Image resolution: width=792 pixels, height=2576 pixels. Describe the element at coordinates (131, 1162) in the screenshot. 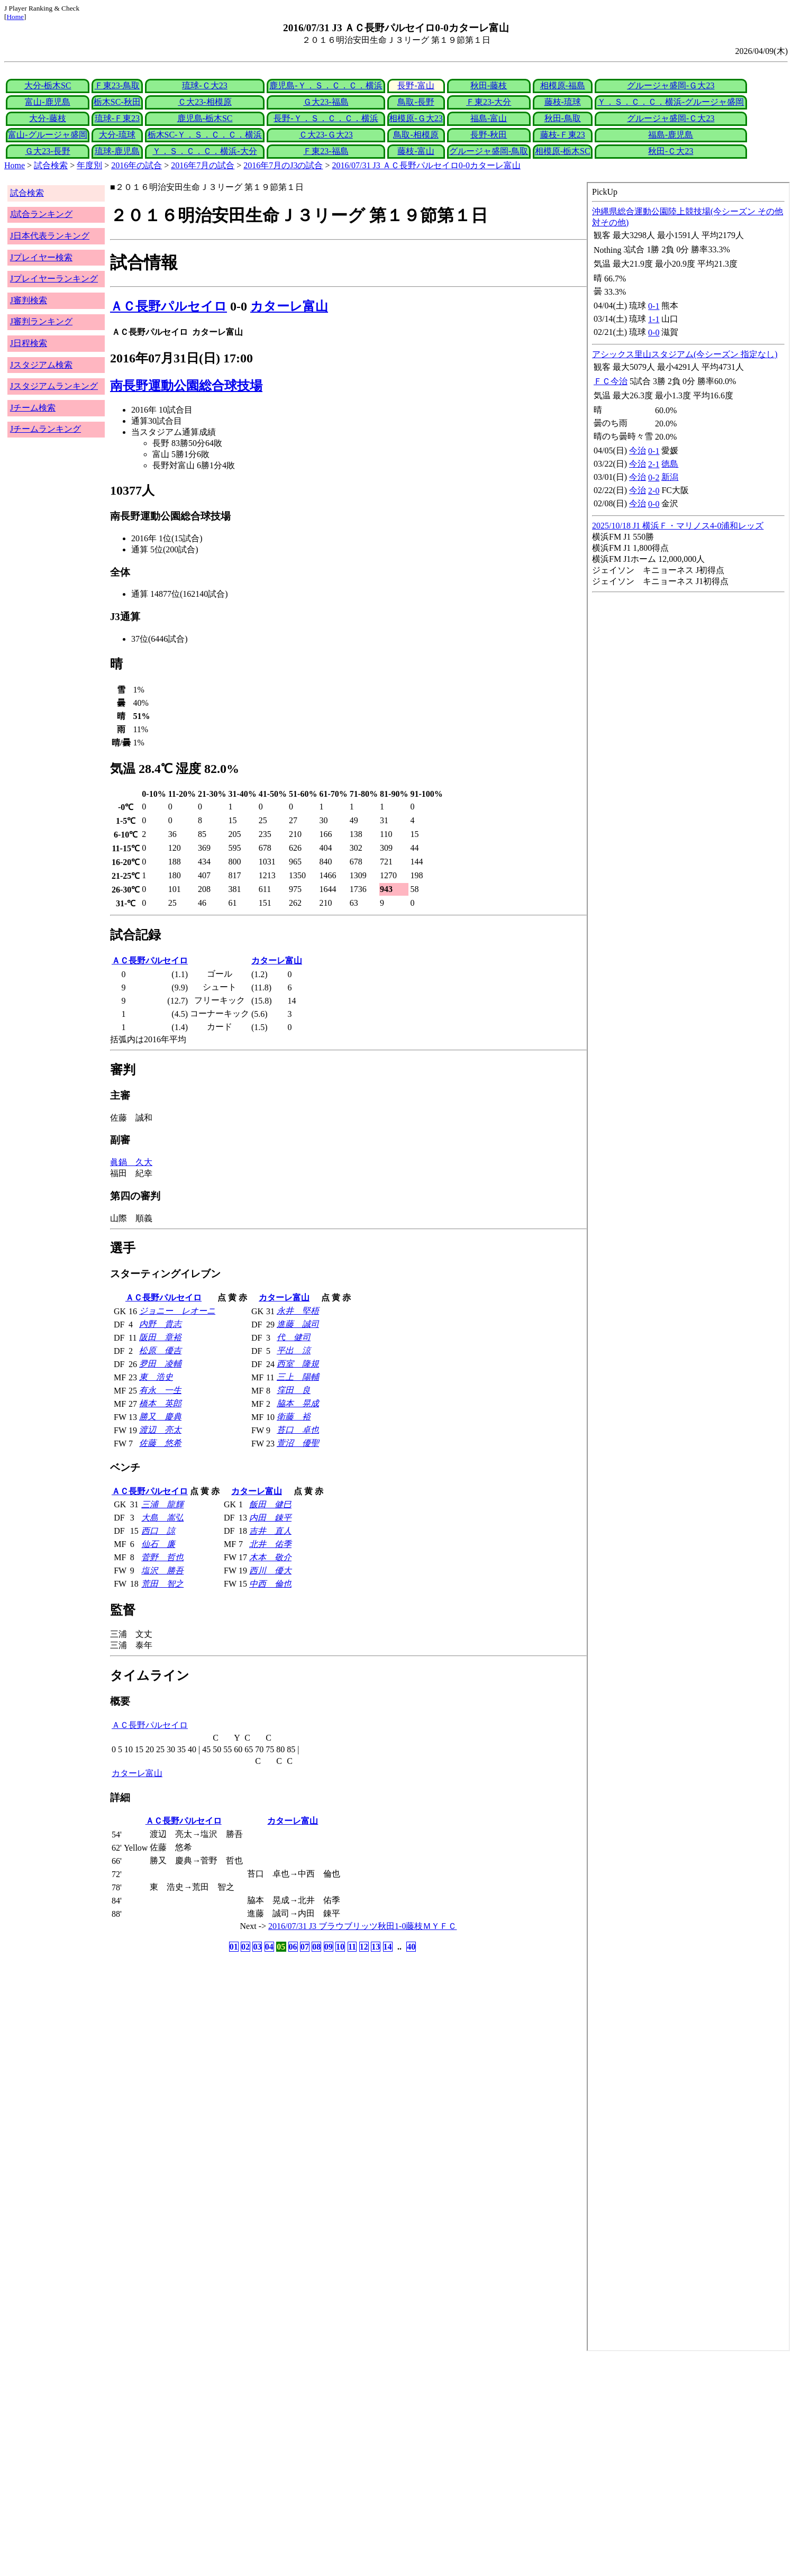

I see `眞鍋 久大` at that location.